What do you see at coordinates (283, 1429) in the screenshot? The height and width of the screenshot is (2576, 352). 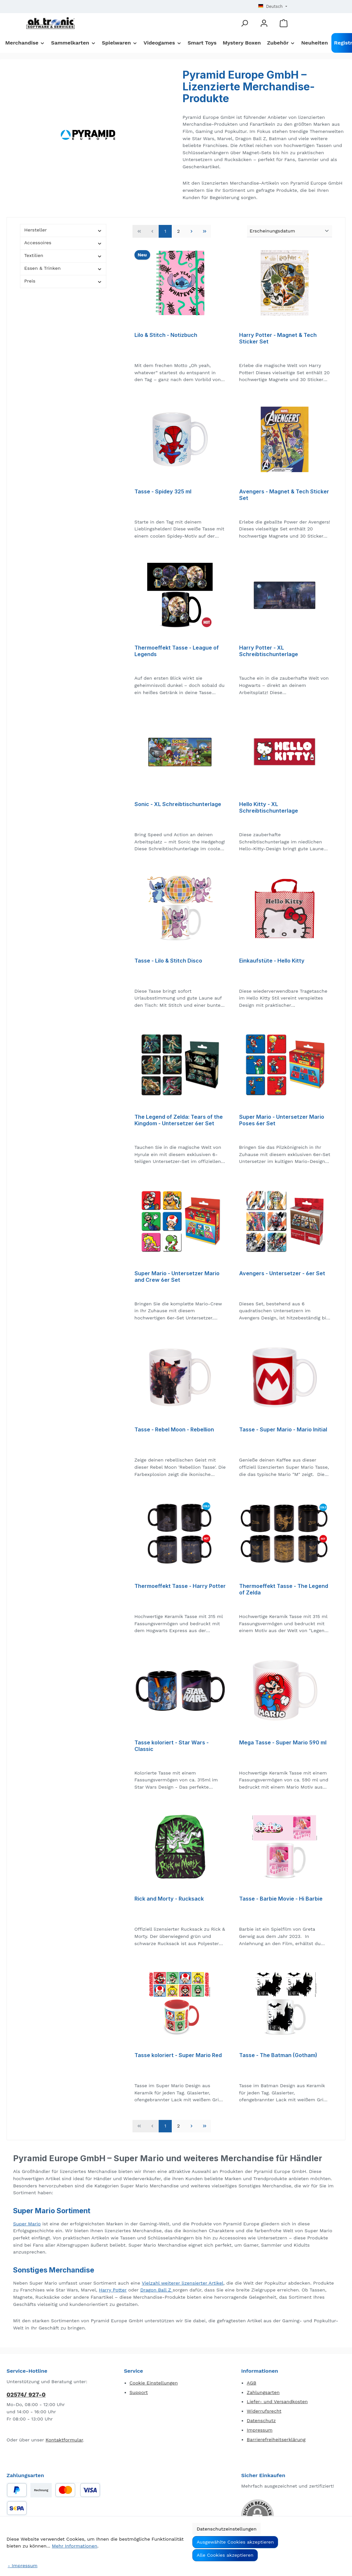 I see `Tasse - Super Mario - Mario Initial` at bounding box center [283, 1429].